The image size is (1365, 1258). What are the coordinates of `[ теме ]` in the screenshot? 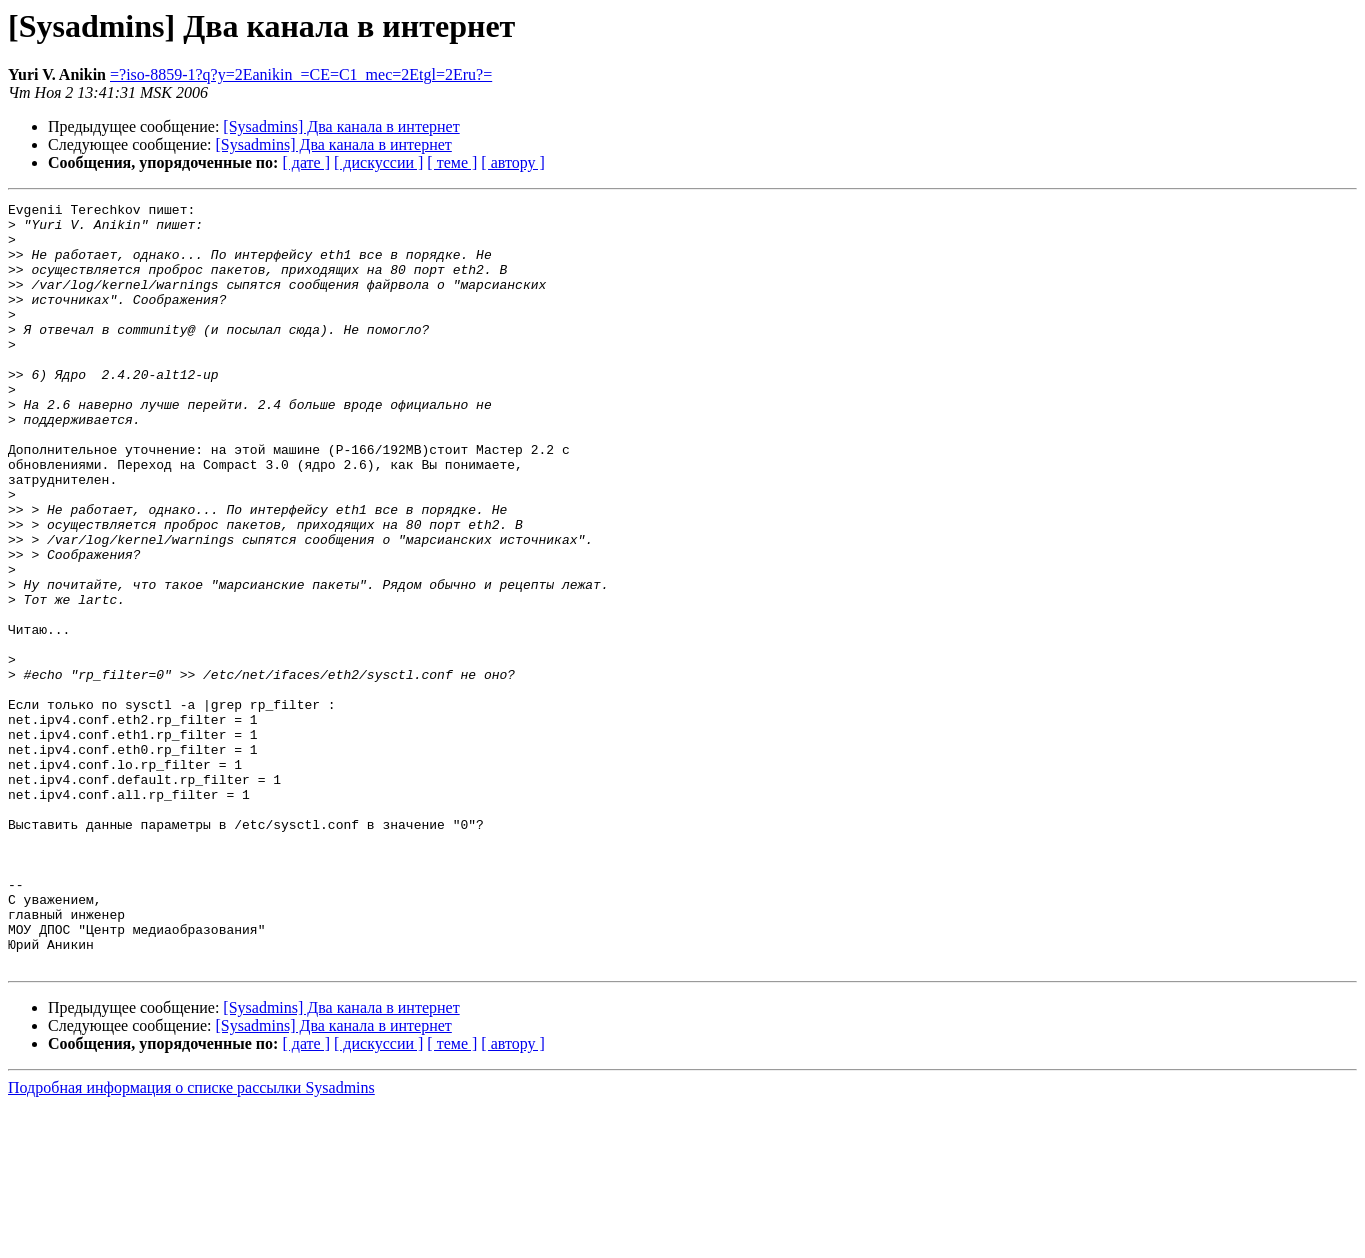 It's located at (452, 162).